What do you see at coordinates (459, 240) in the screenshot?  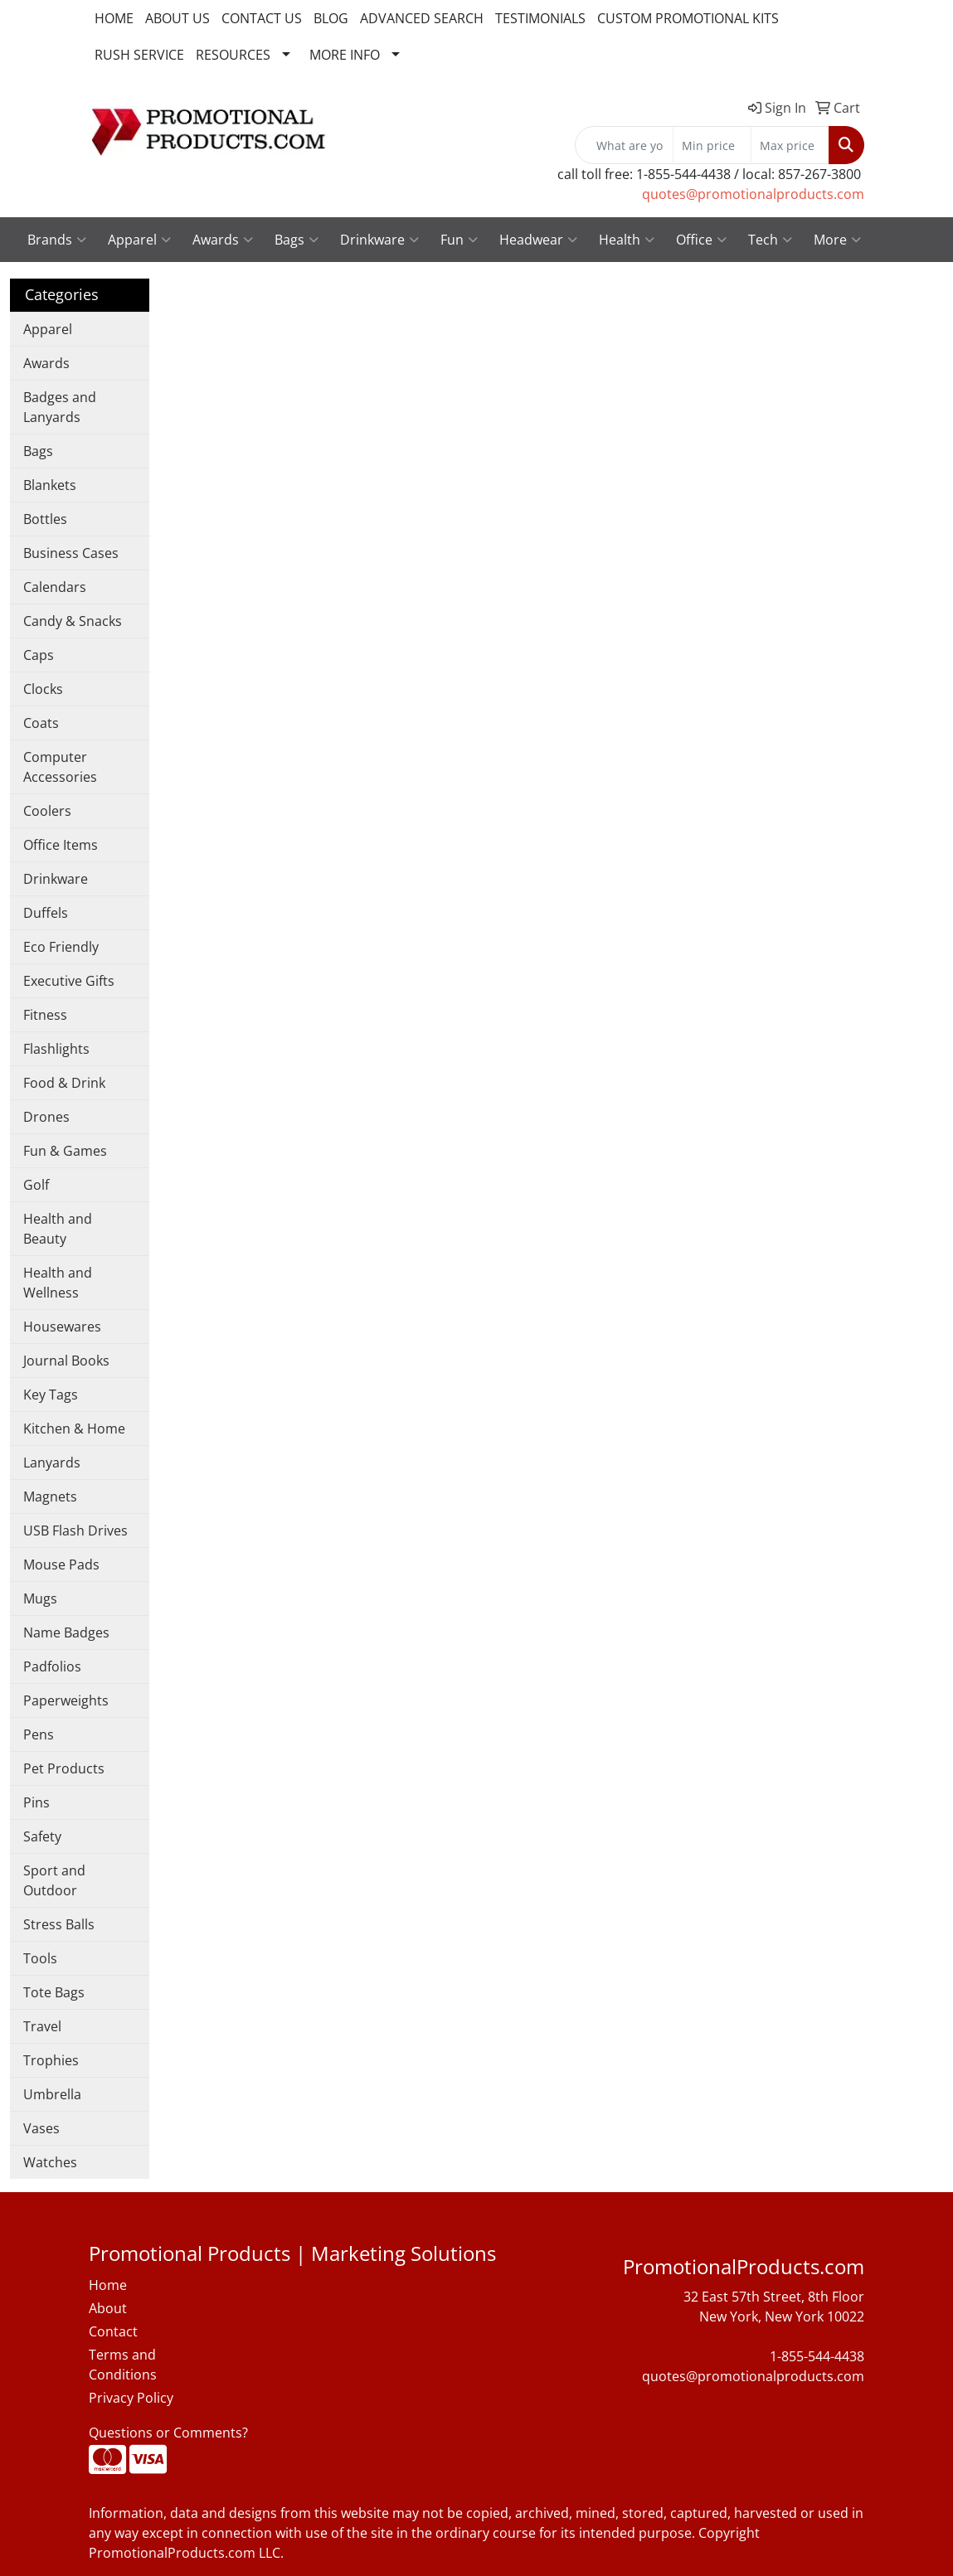 I see `Fun` at bounding box center [459, 240].